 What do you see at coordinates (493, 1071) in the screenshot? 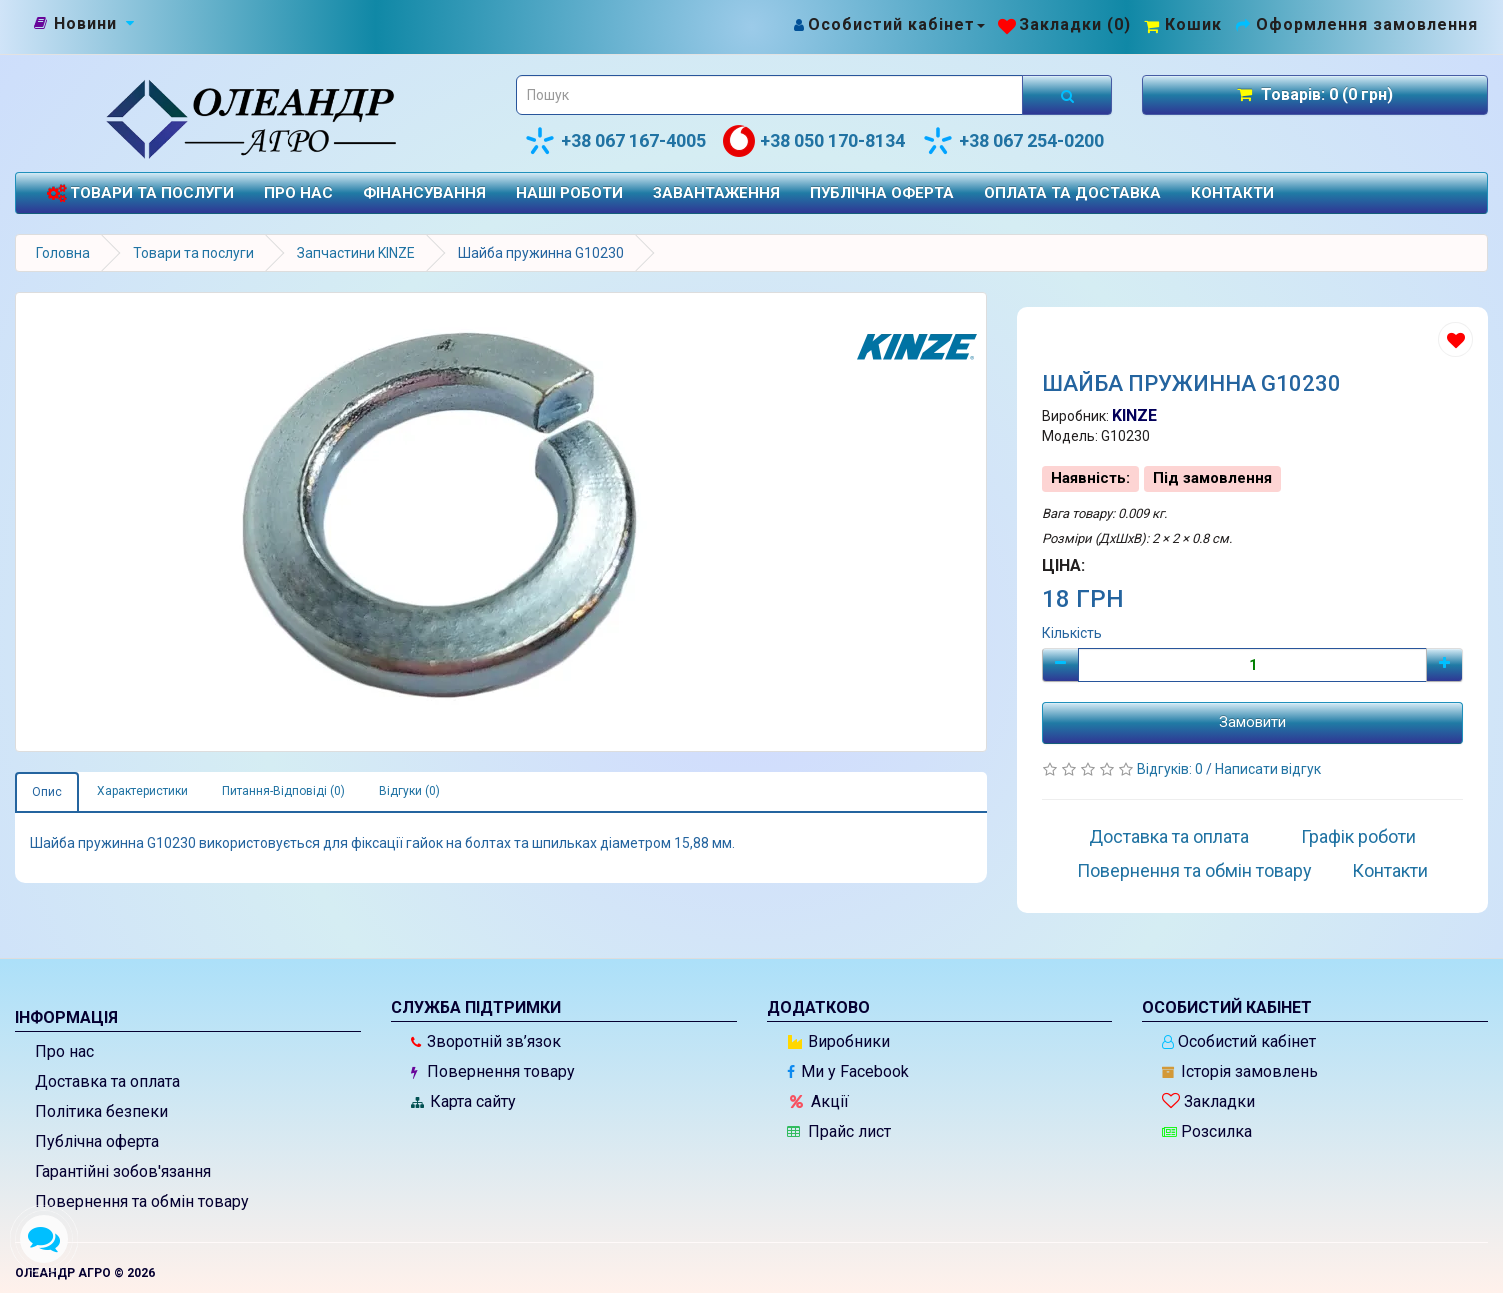
I see `Повернення товару` at bounding box center [493, 1071].